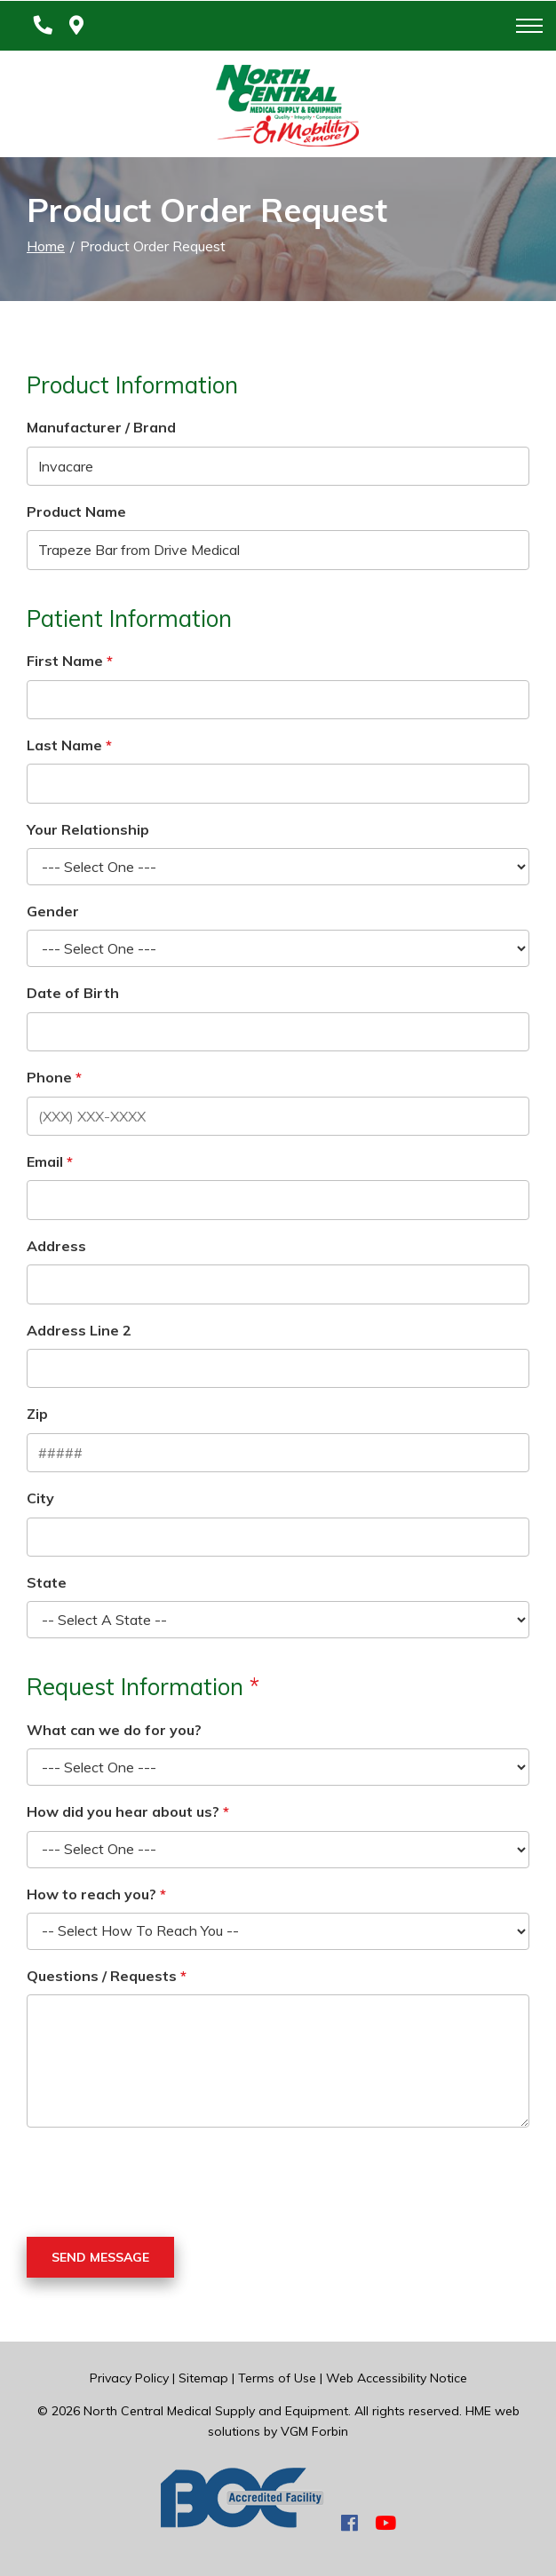  Describe the element at coordinates (45, 1161) in the screenshot. I see `Email` at that location.